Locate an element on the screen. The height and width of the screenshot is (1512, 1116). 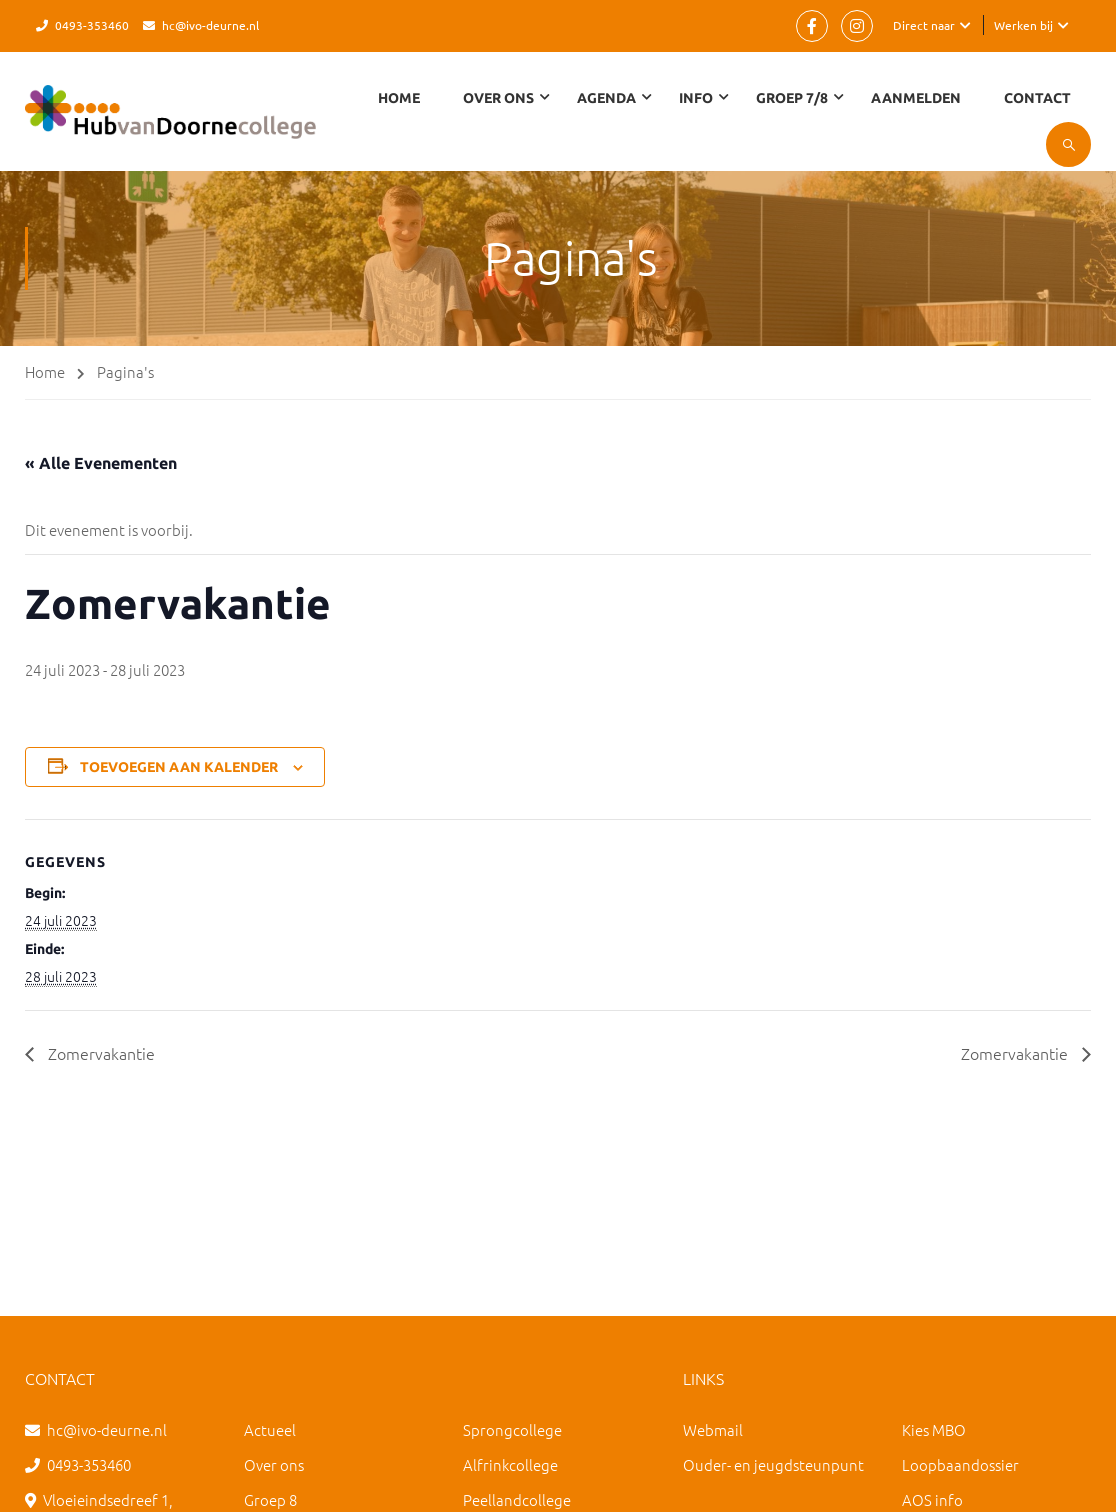
« Alle Evenementen is located at coordinates (101, 463).